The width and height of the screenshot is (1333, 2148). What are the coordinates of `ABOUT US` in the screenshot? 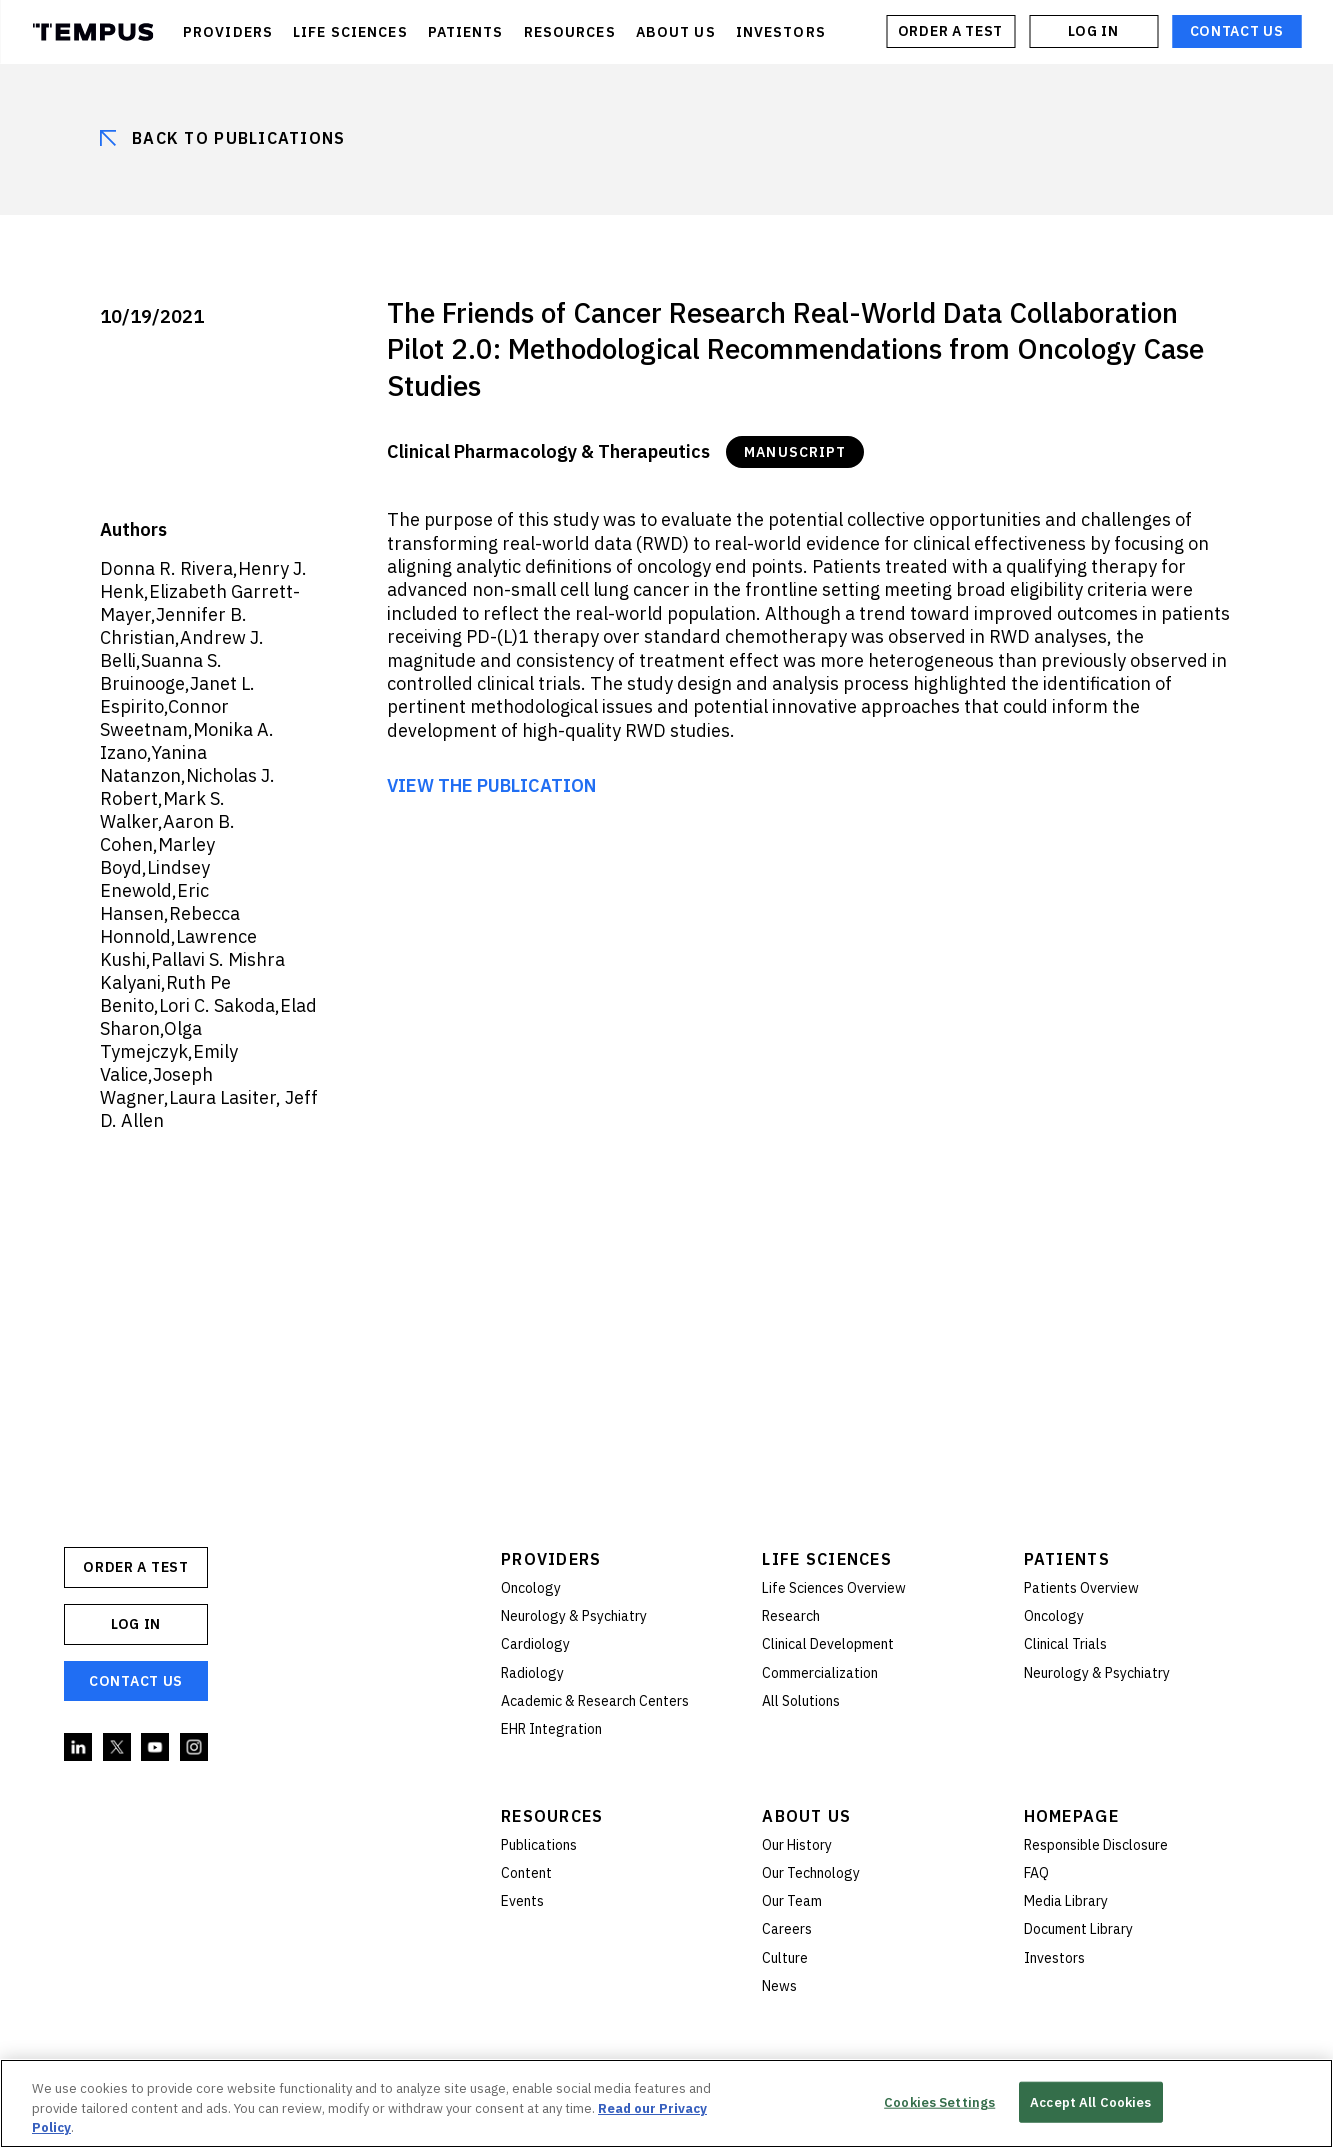 It's located at (676, 32).